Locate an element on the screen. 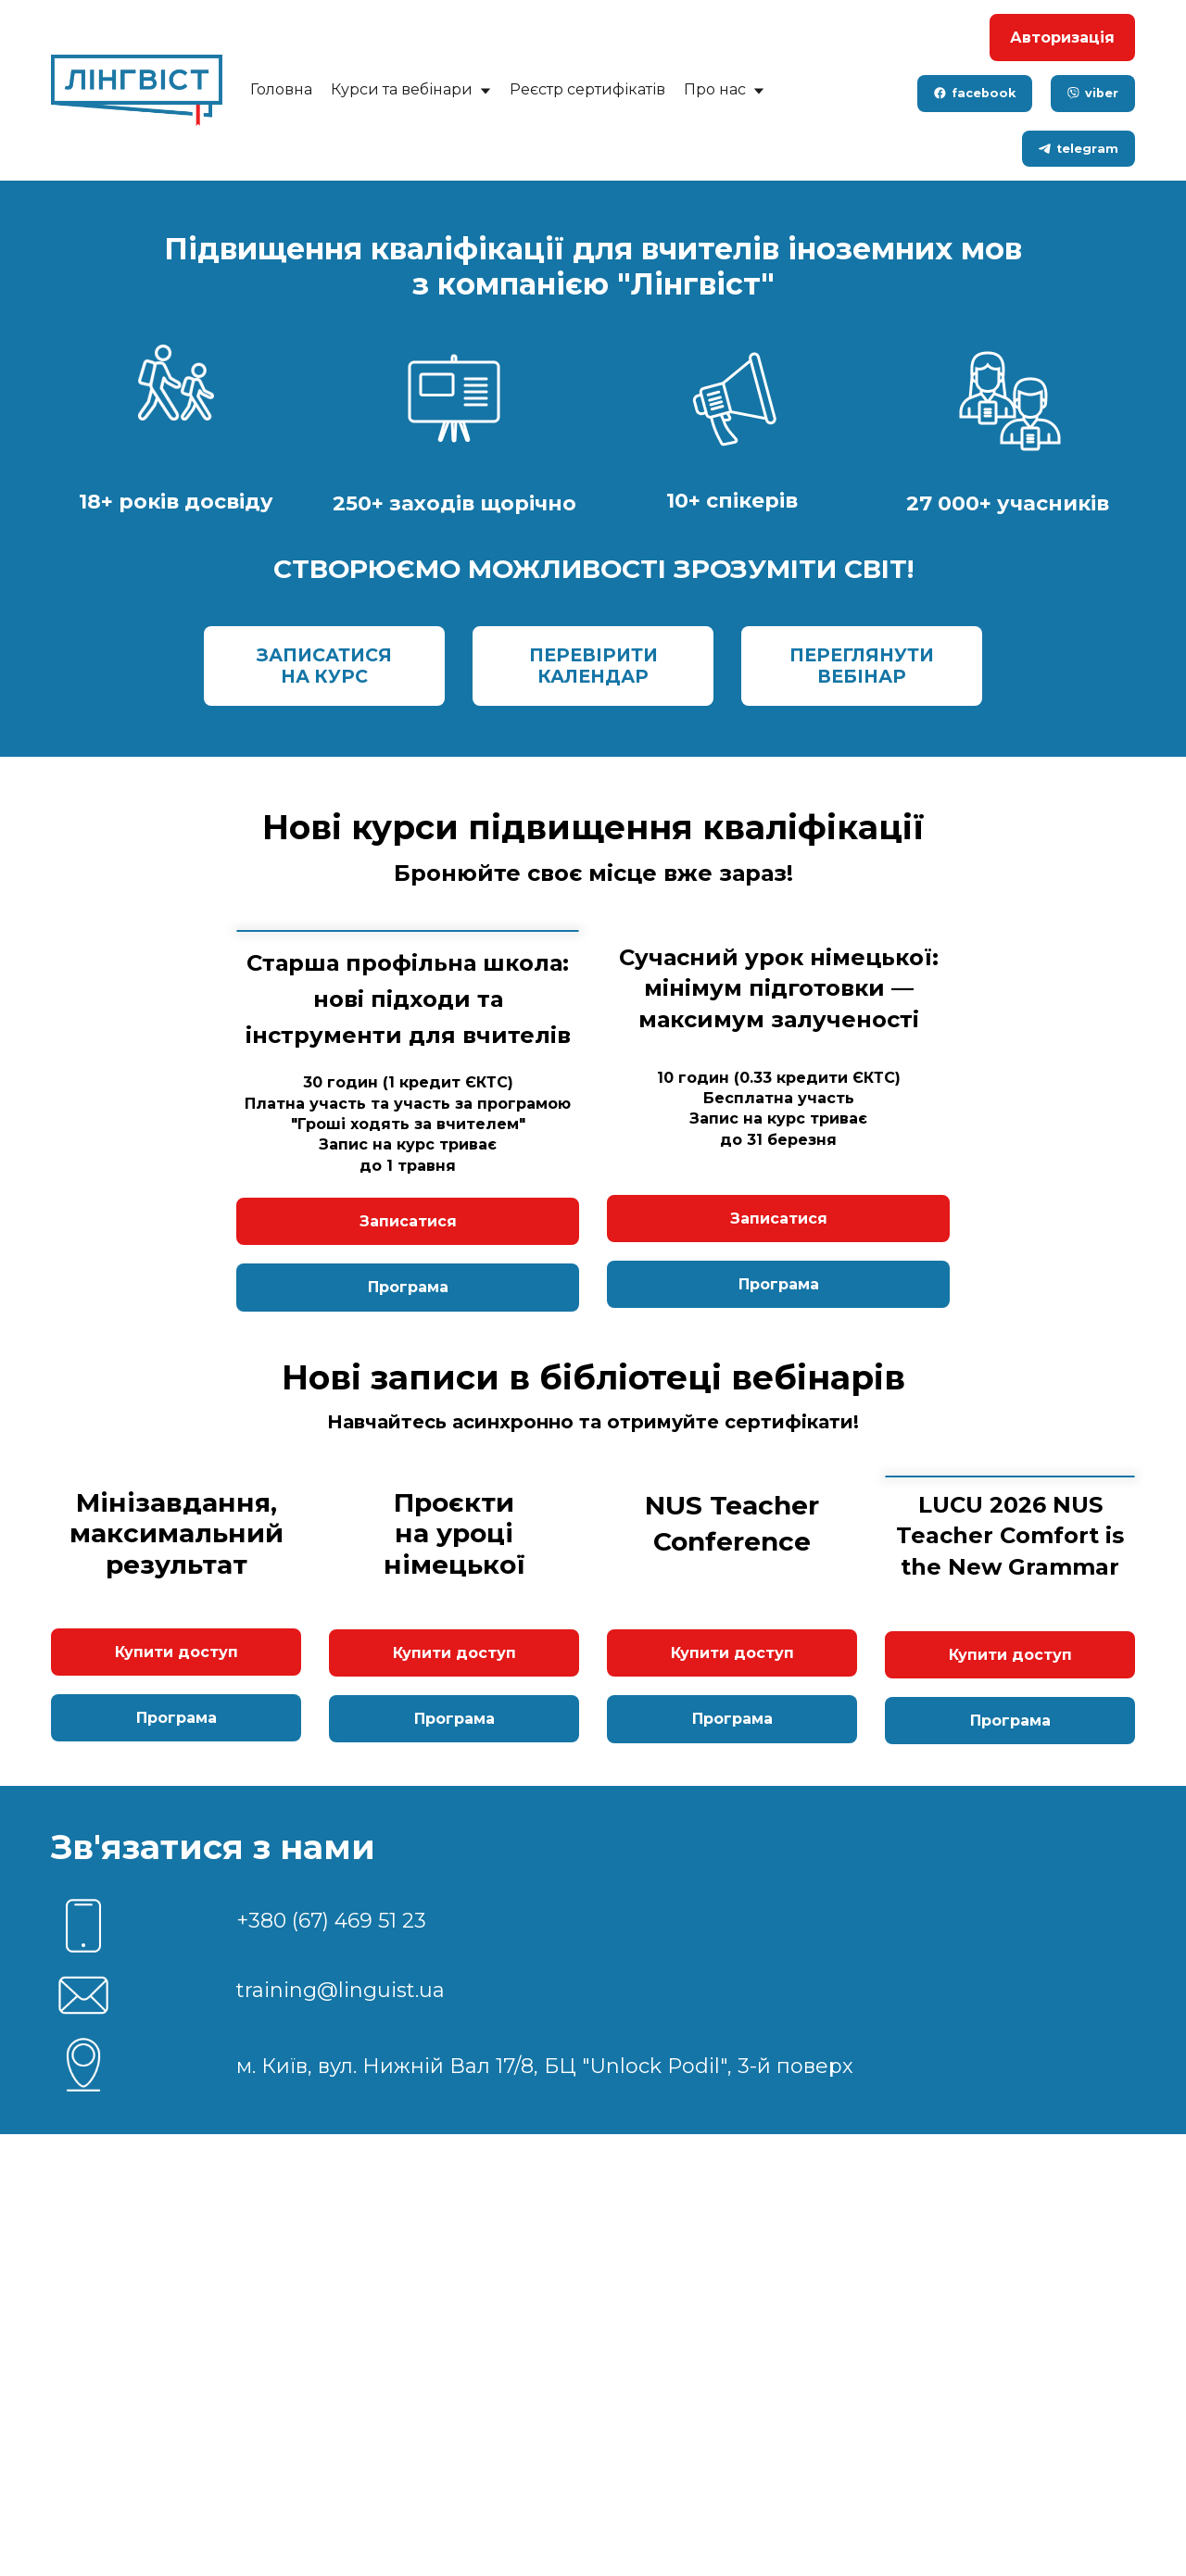 This screenshot has width=1186, height=2576. ПЕРЕВІРИТИ КАЛЕНДАР is located at coordinates (593, 665).